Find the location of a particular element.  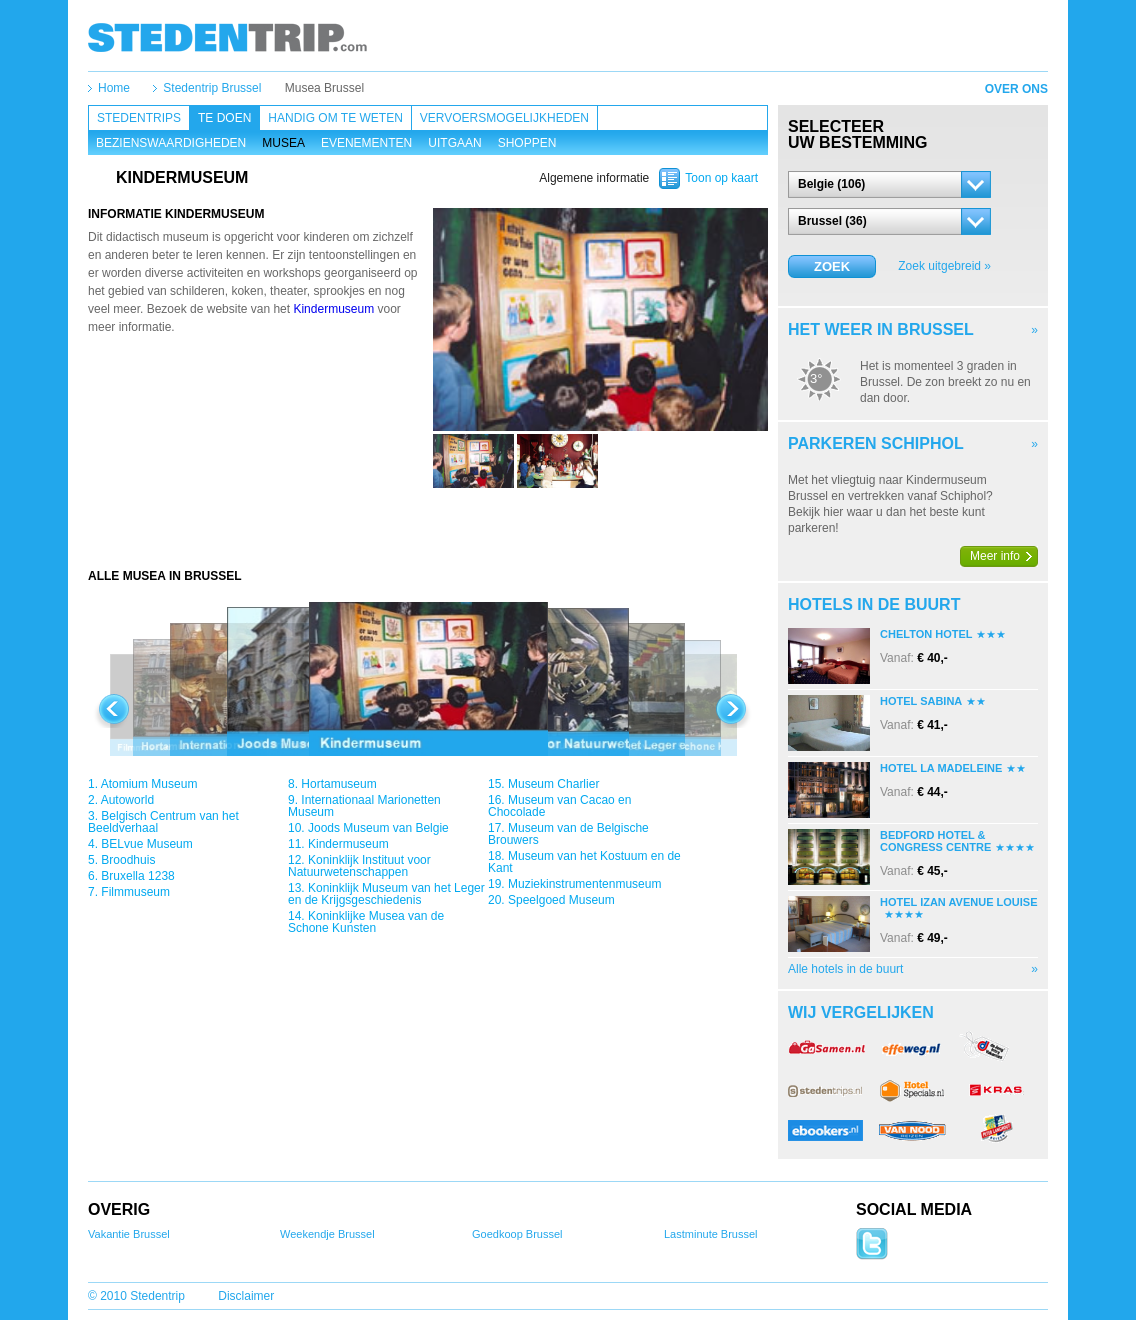

Shoppen is located at coordinates (527, 143).